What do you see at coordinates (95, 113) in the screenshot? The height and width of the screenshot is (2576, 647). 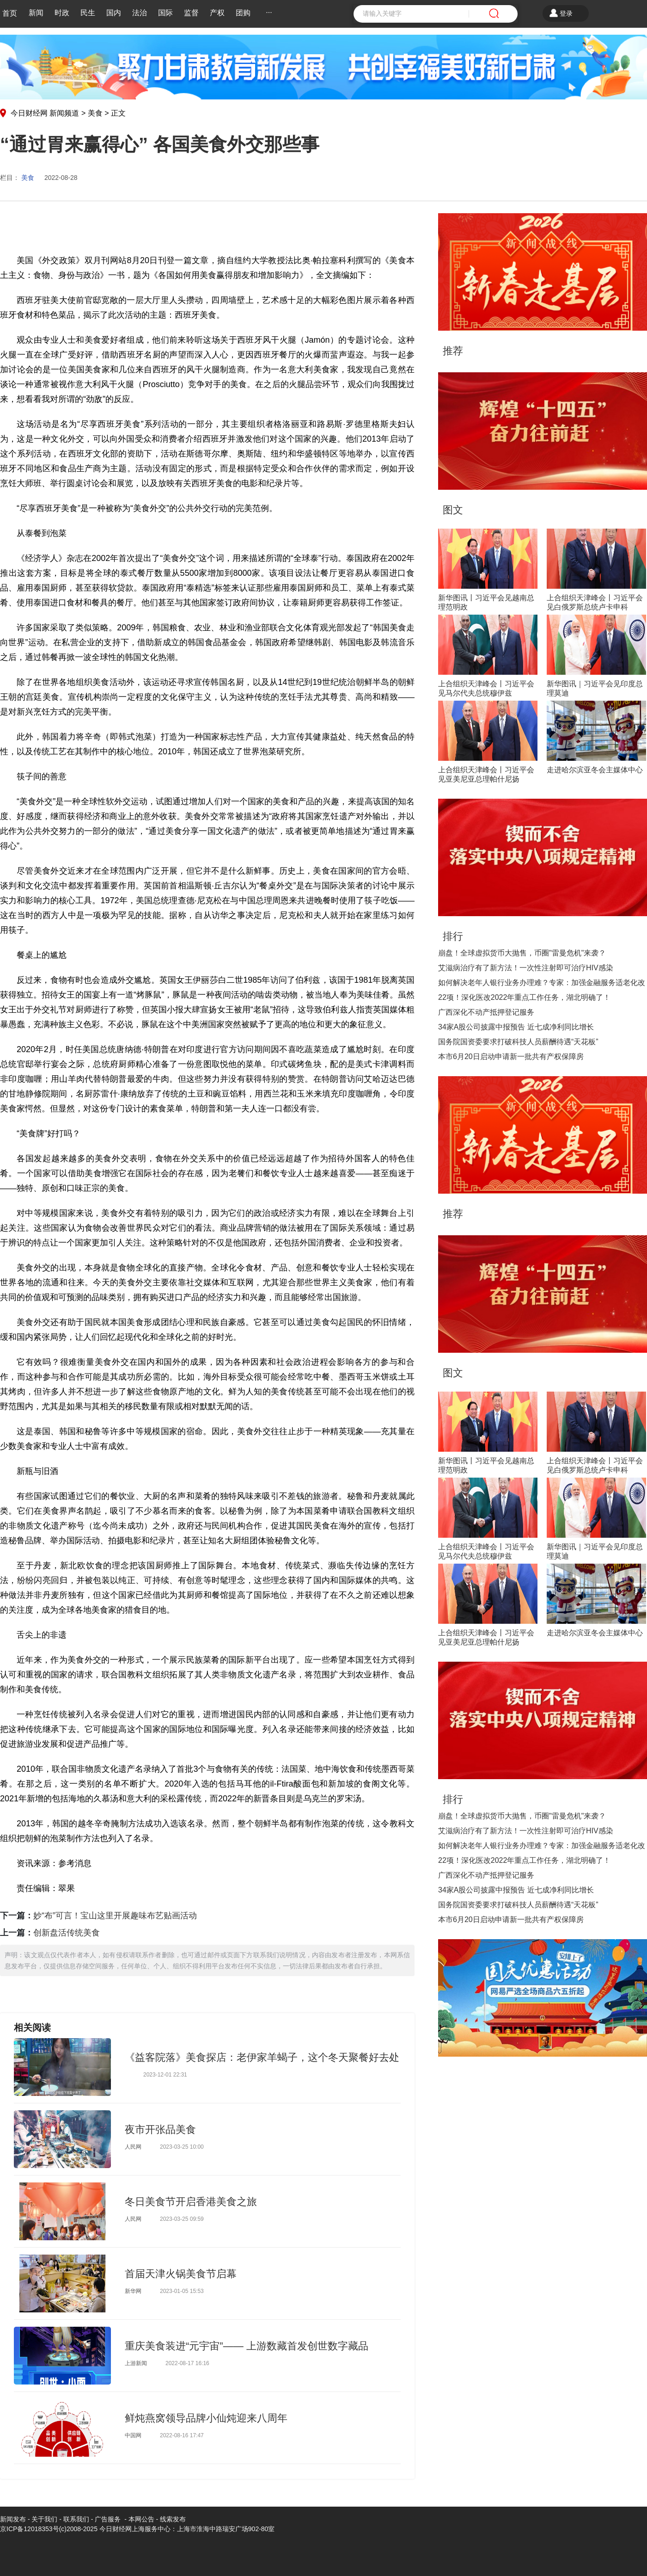 I see `美食` at bounding box center [95, 113].